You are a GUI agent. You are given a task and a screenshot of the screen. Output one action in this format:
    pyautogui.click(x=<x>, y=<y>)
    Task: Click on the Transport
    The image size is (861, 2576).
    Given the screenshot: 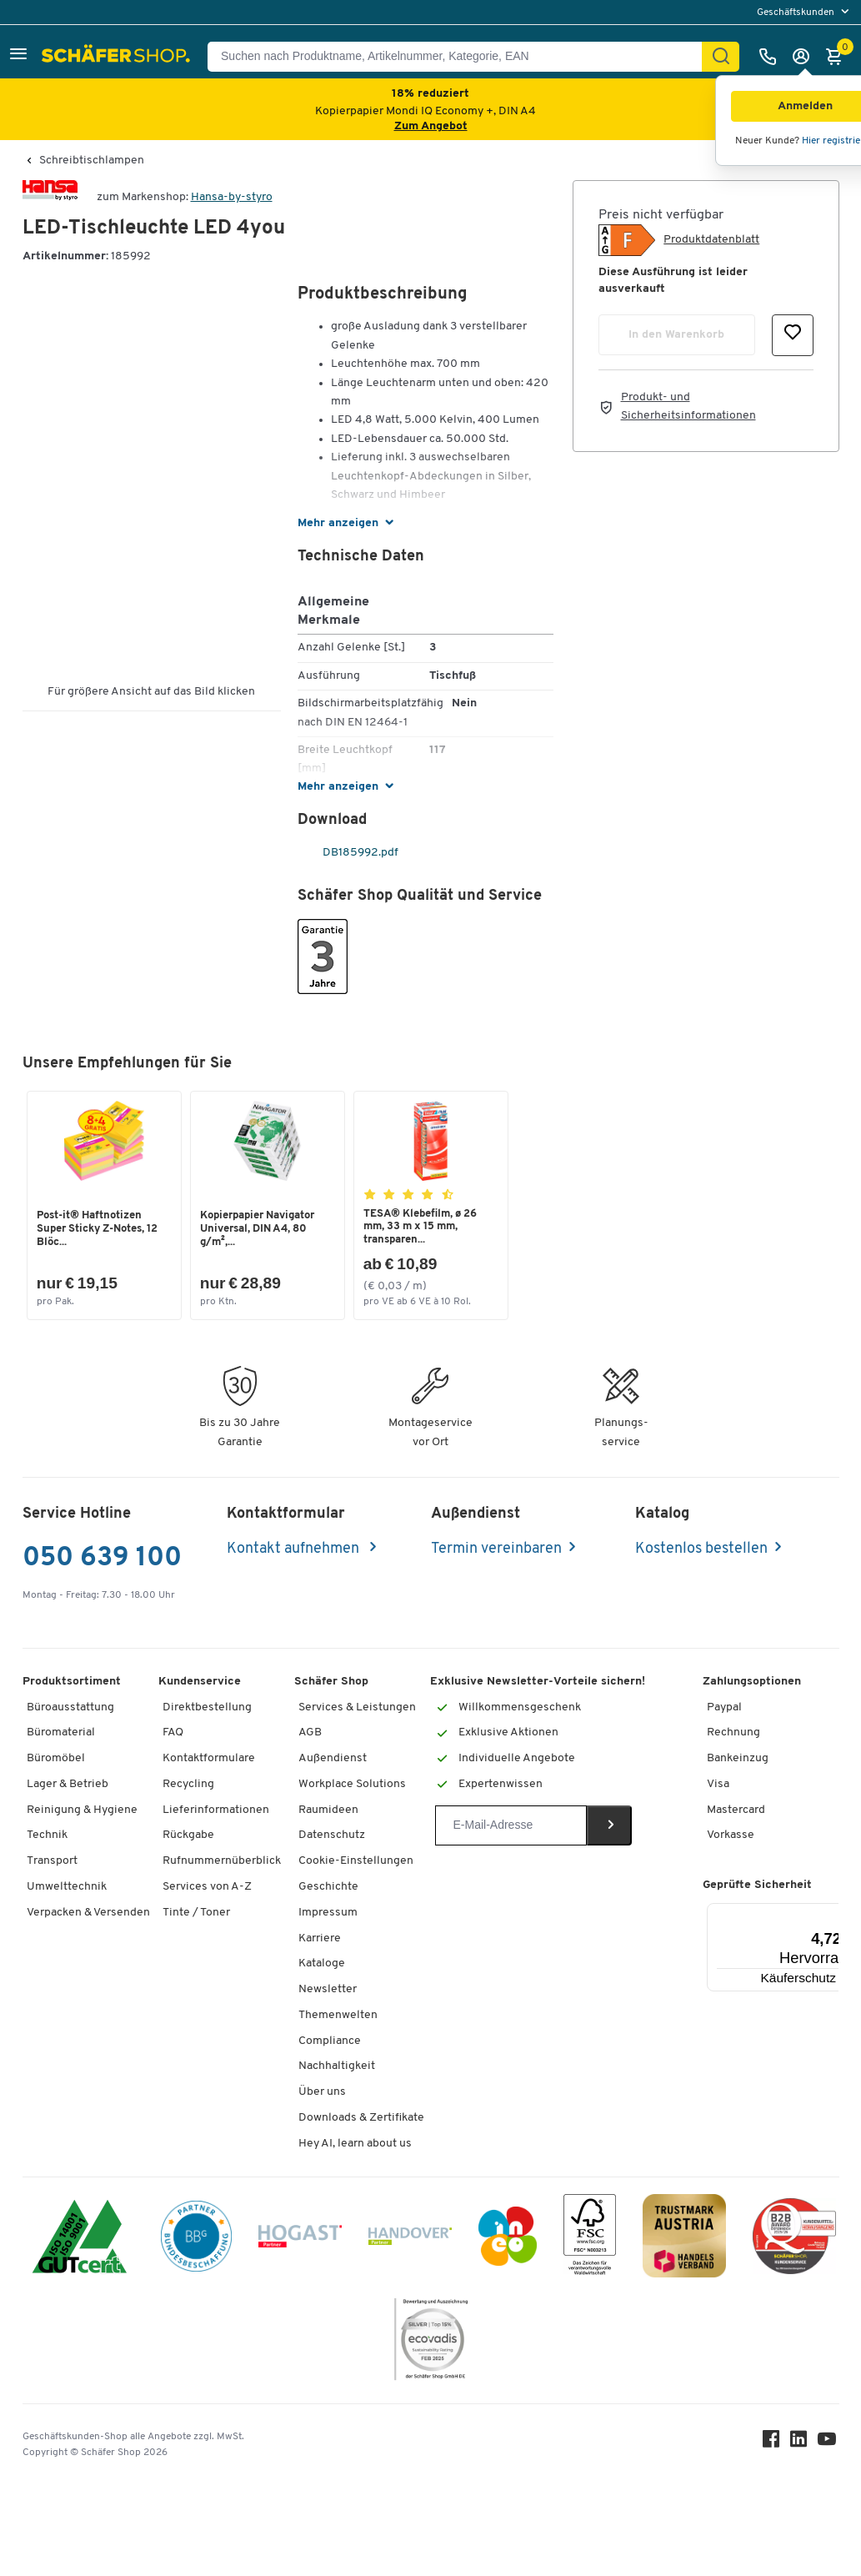 What is the action you would take?
    pyautogui.click(x=52, y=1862)
    